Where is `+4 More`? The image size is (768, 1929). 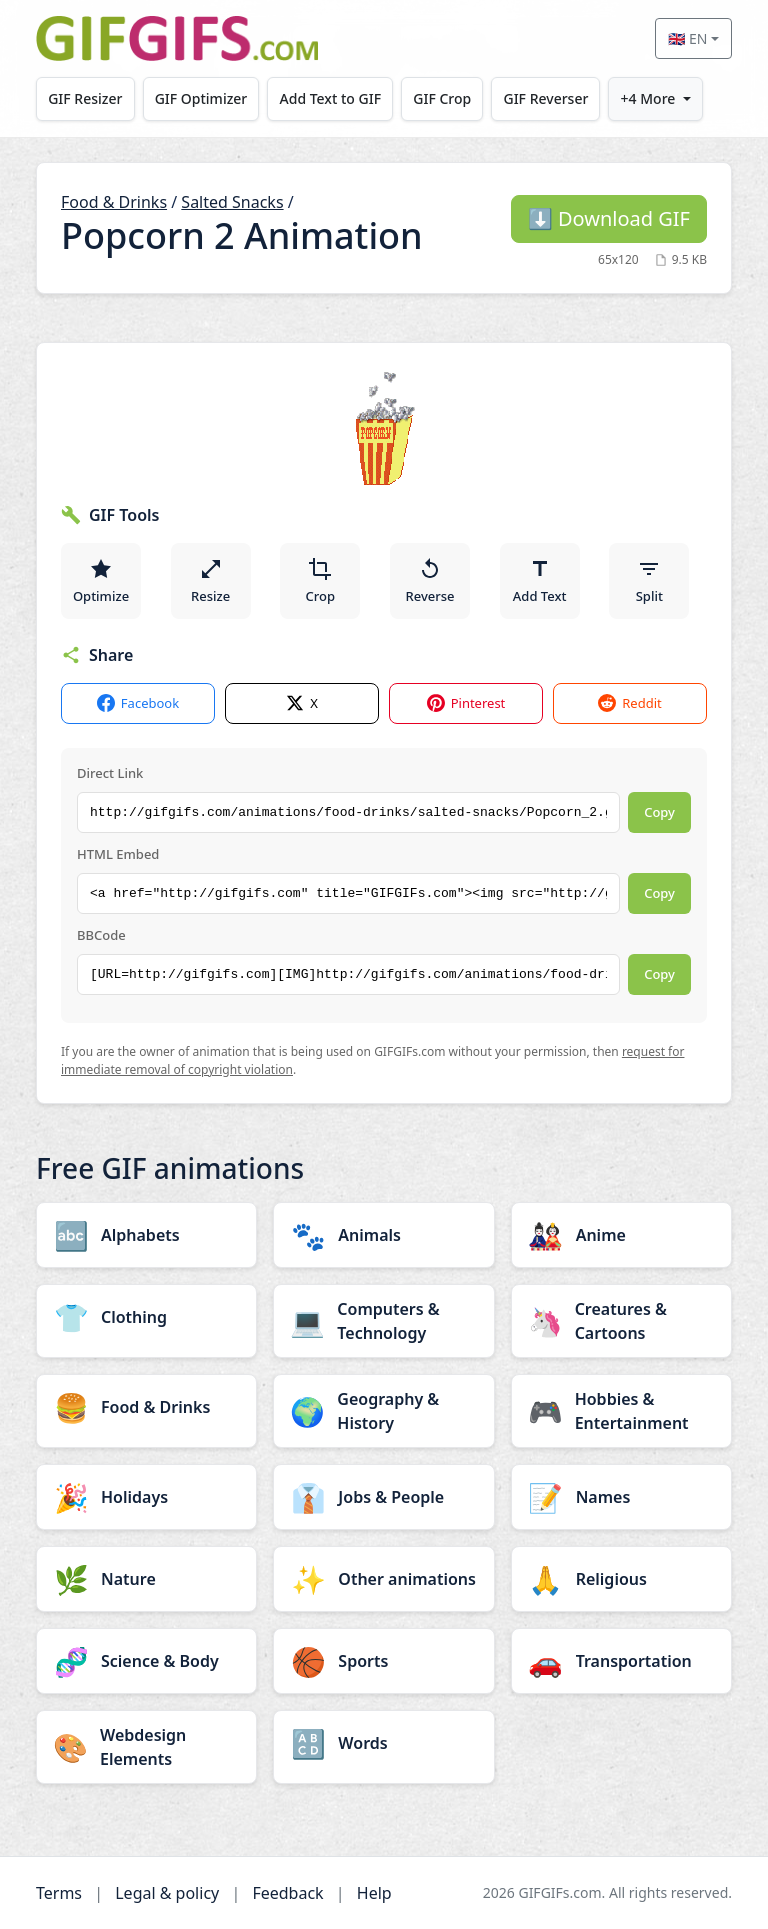
+4 More is located at coordinates (648, 98).